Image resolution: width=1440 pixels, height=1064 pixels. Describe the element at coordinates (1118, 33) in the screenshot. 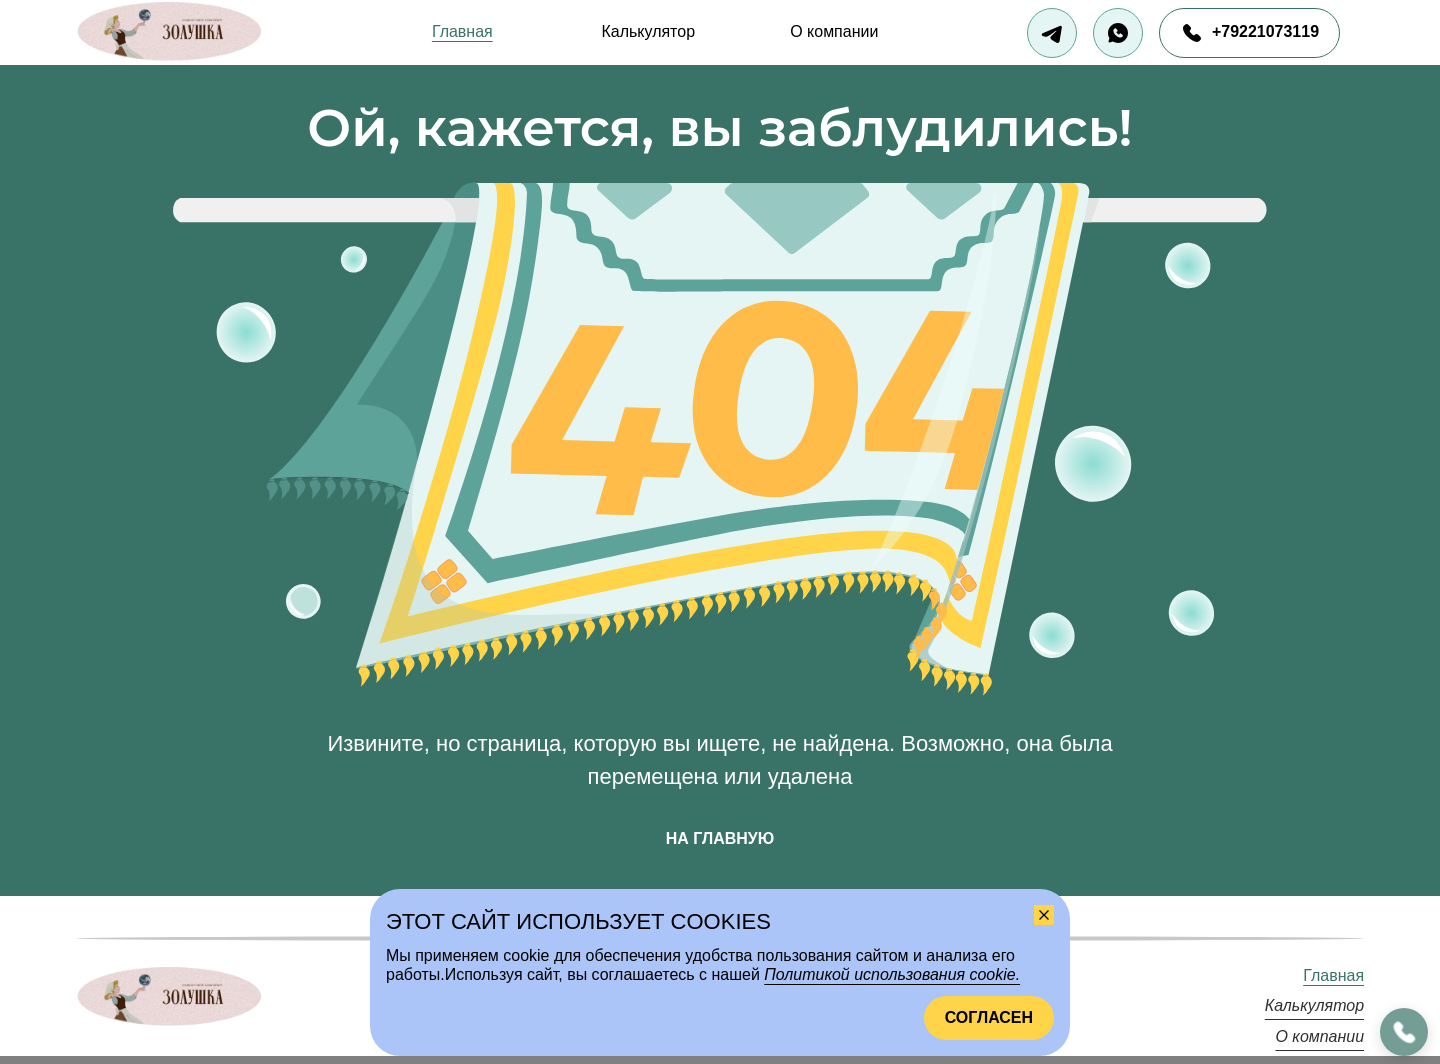

I see `[Написать в Вотсап]` at that location.